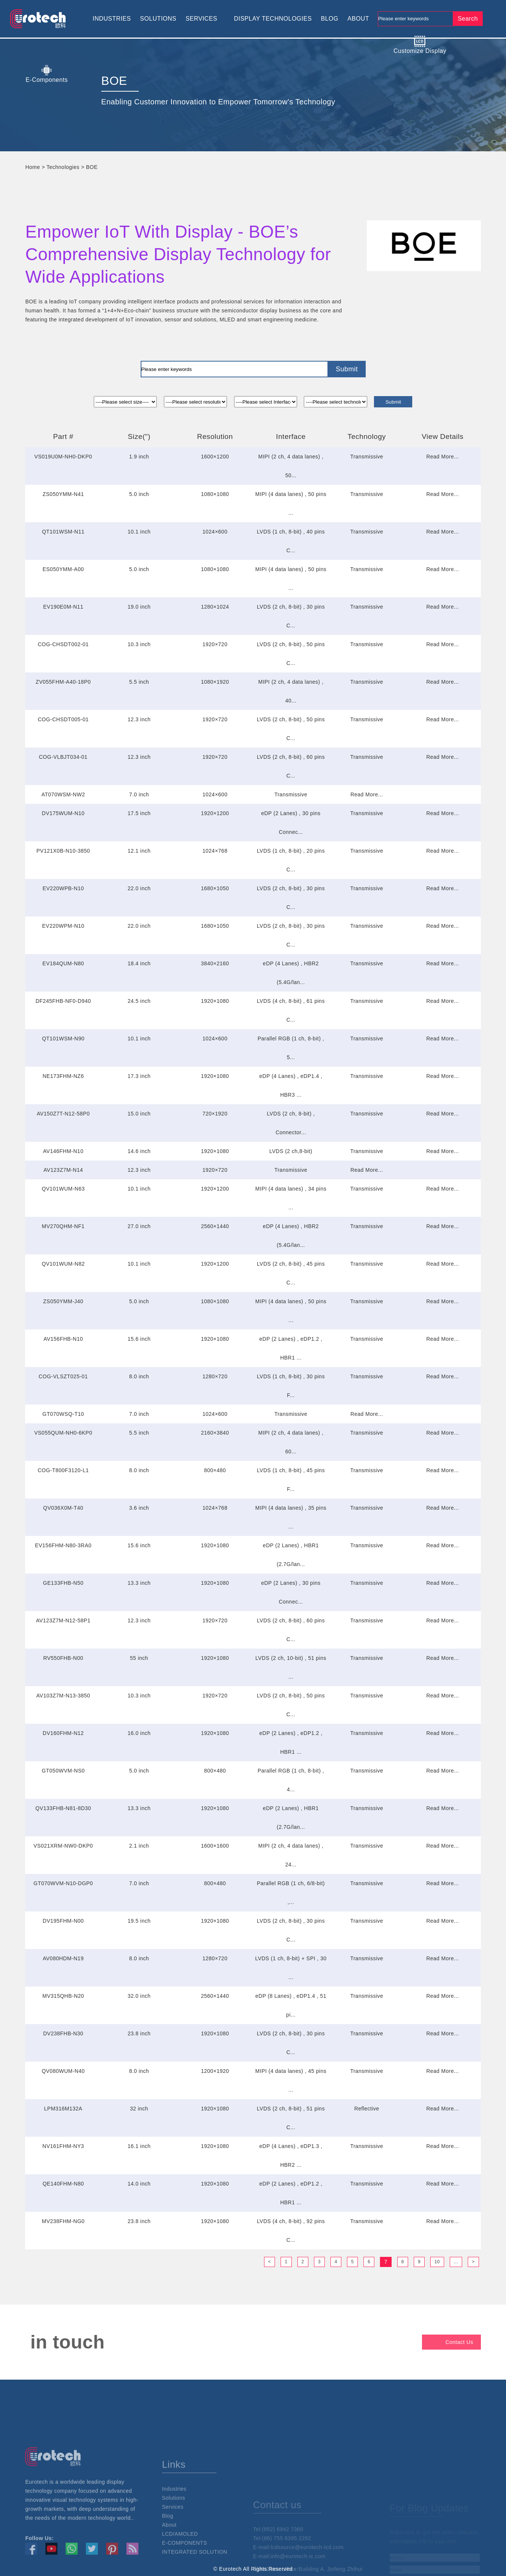 This screenshot has width=506, height=2576. Describe the element at coordinates (63, 569) in the screenshot. I see `ES050YMM-A00` at that location.